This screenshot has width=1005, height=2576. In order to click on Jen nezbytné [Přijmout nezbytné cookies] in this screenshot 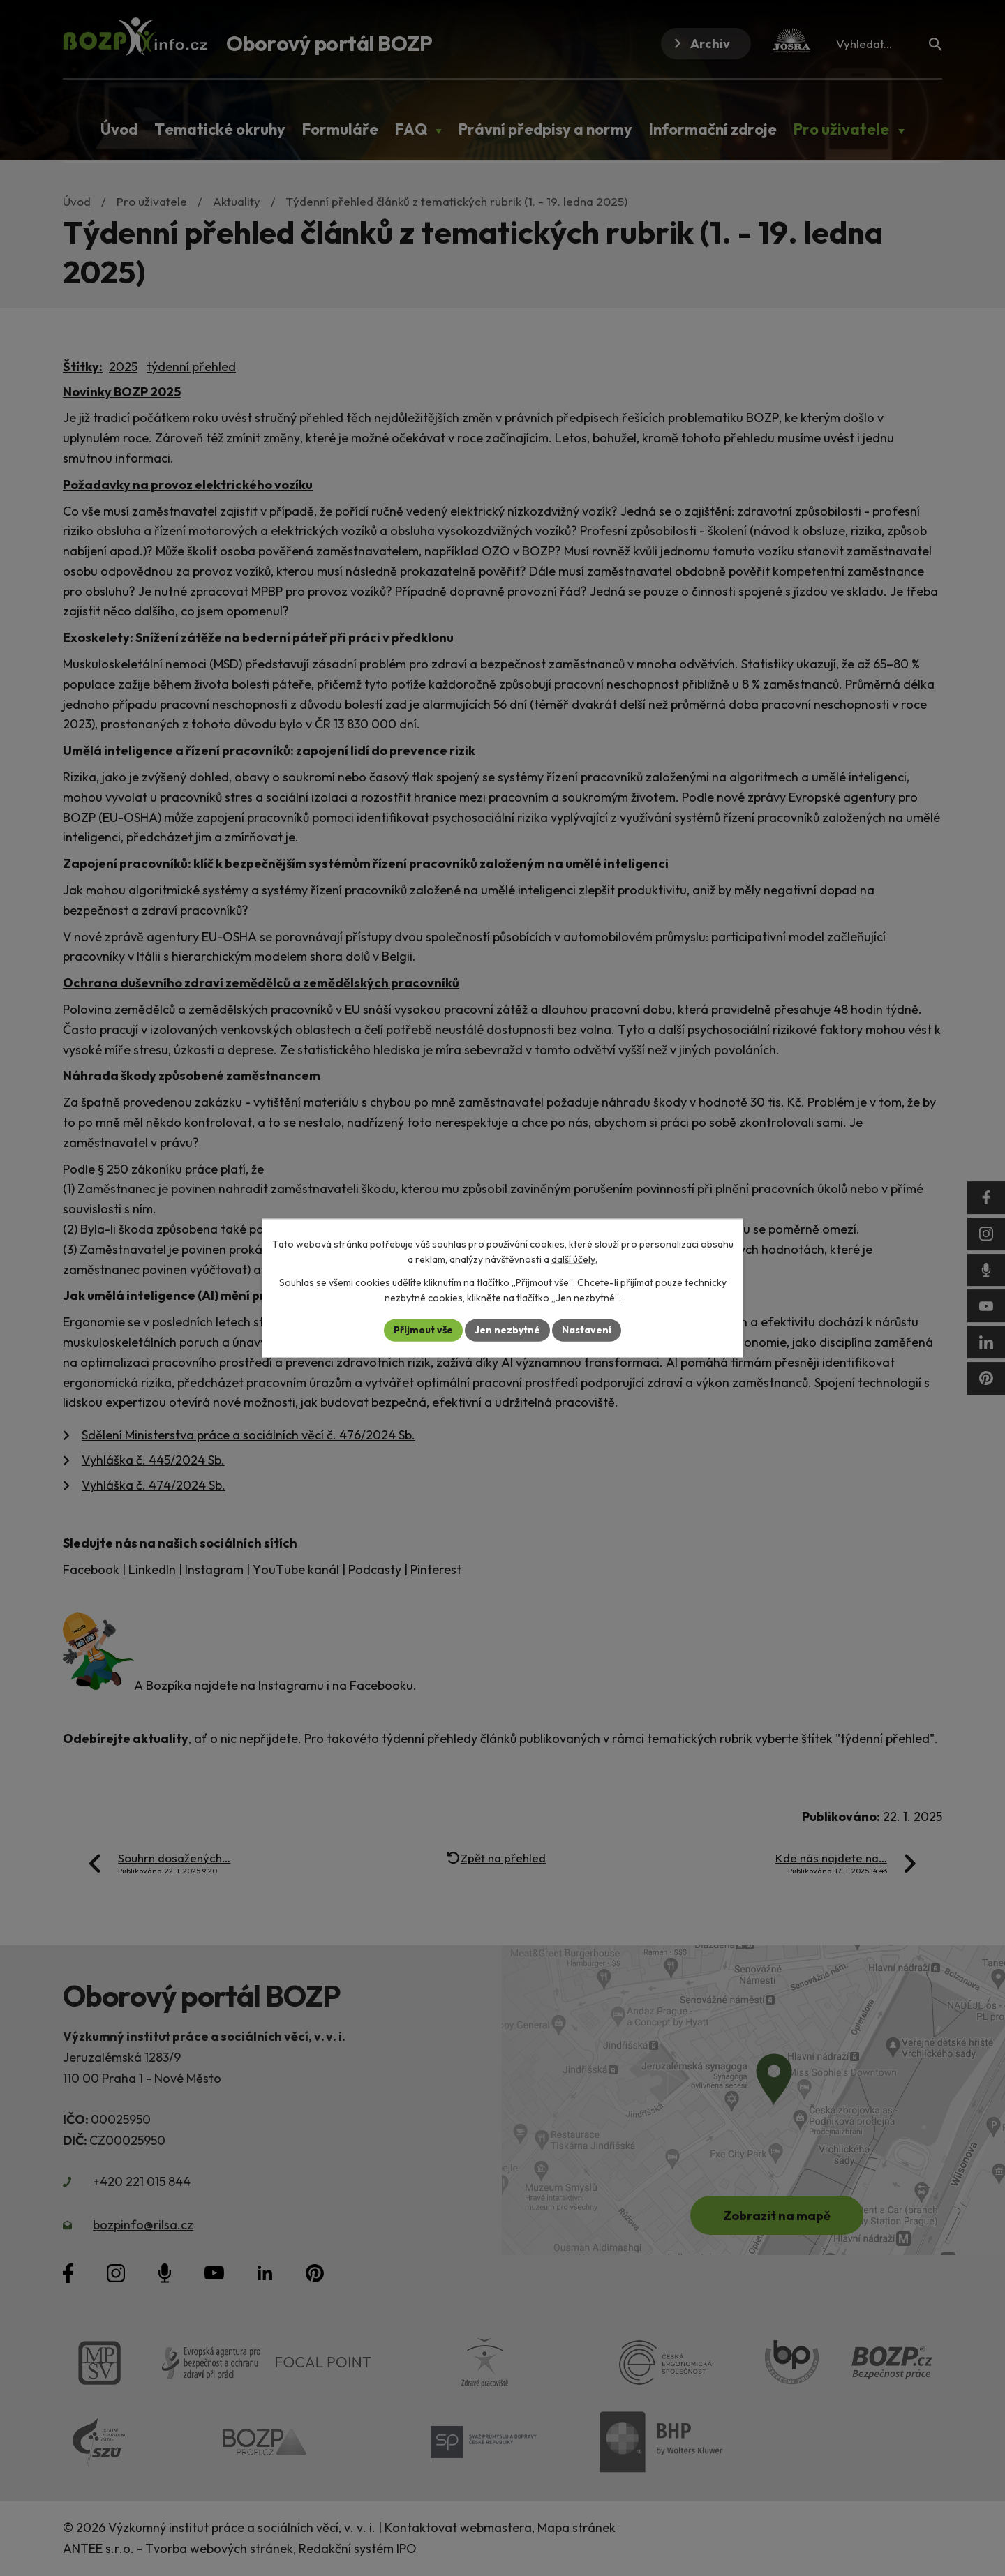, I will do `click(507, 1330)`.